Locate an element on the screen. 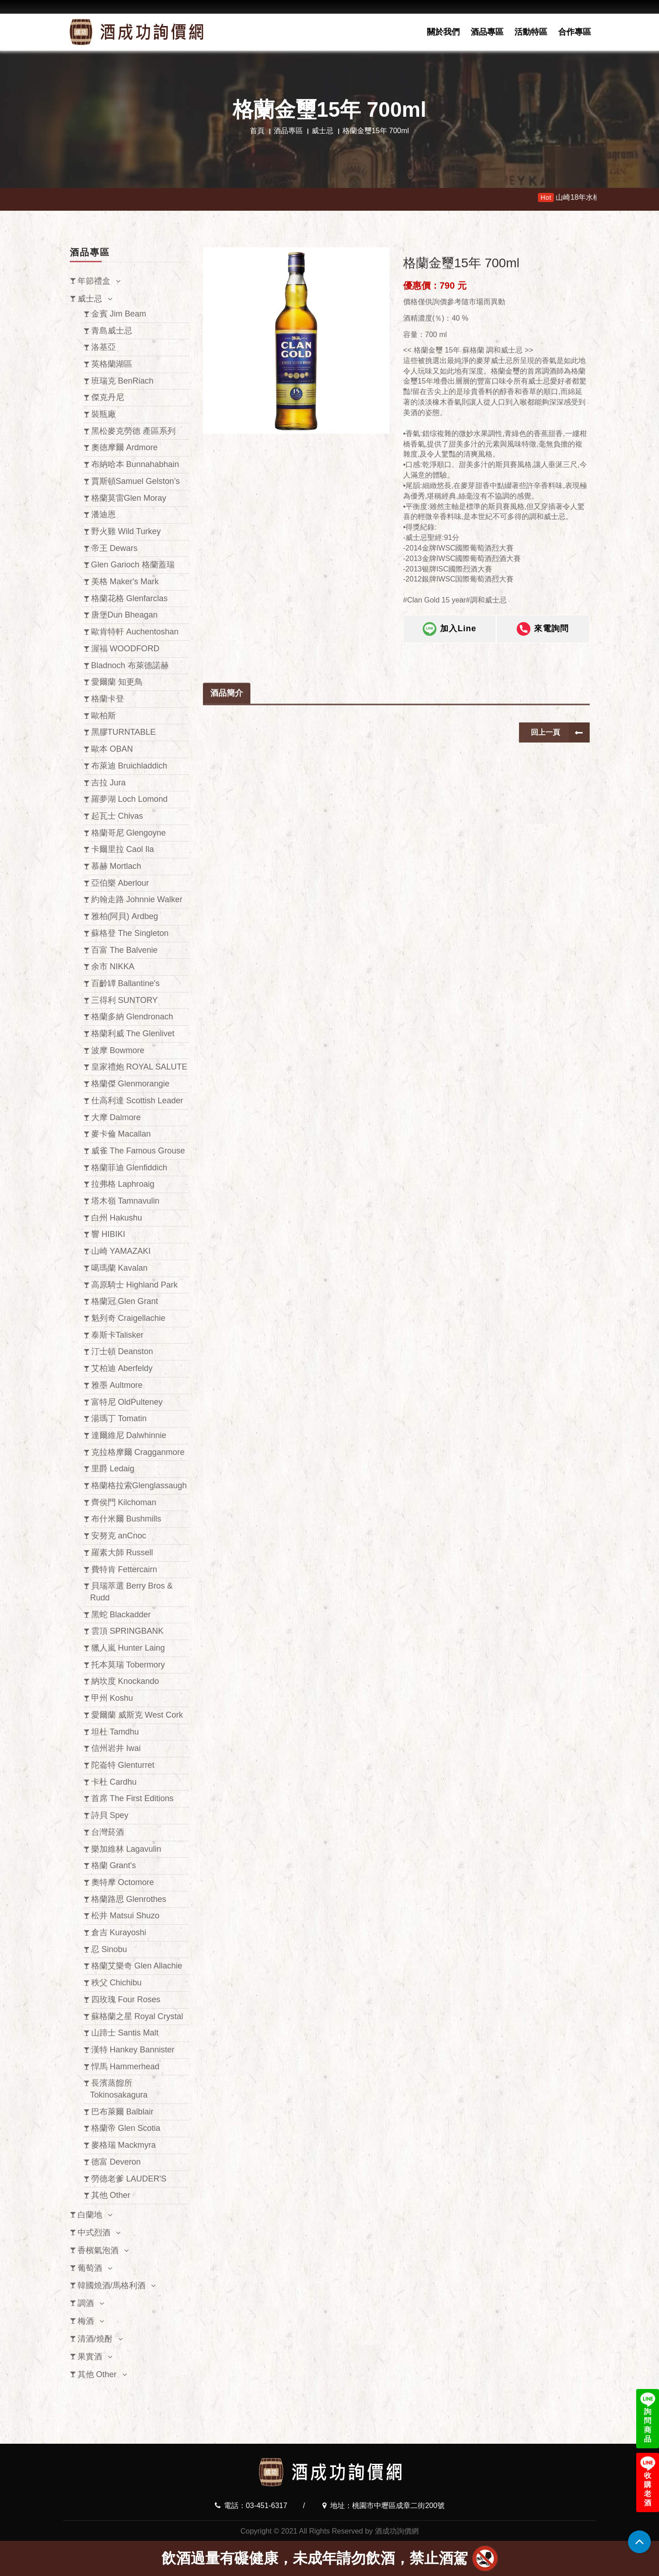 This screenshot has width=659, height=2576. 梅酒 is located at coordinates (86, 2321).